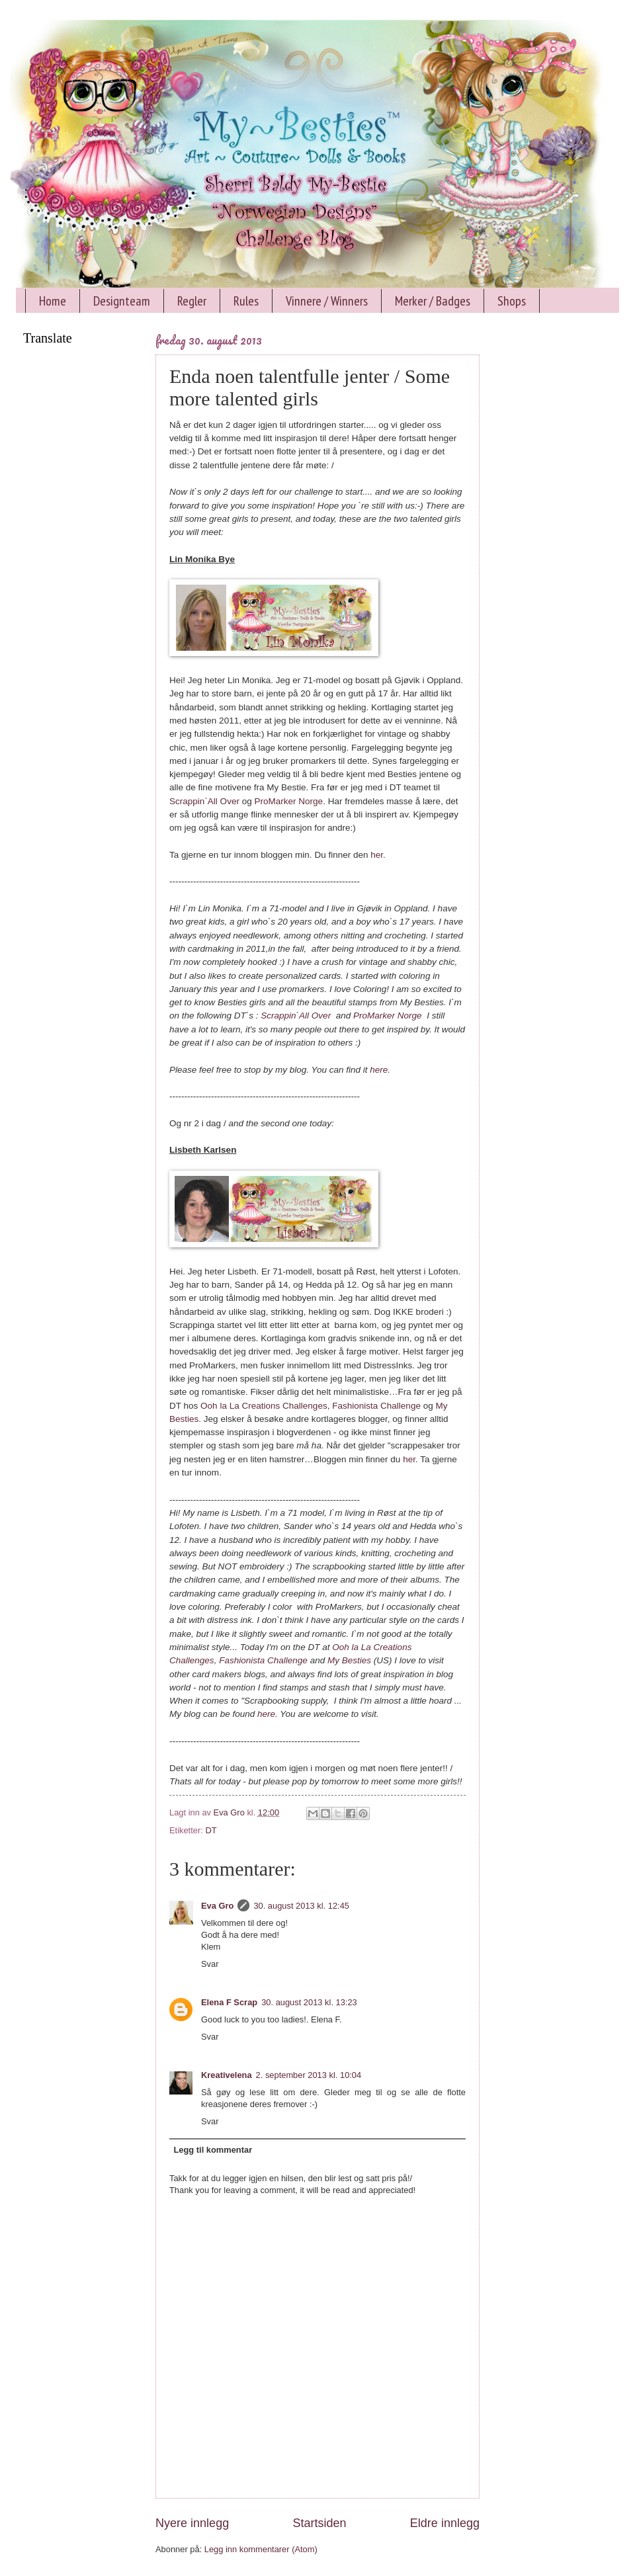 This screenshot has width=635, height=2576. What do you see at coordinates (379, 1070) in the screenshot?
I see `here` at bounding box center [379, 1070].